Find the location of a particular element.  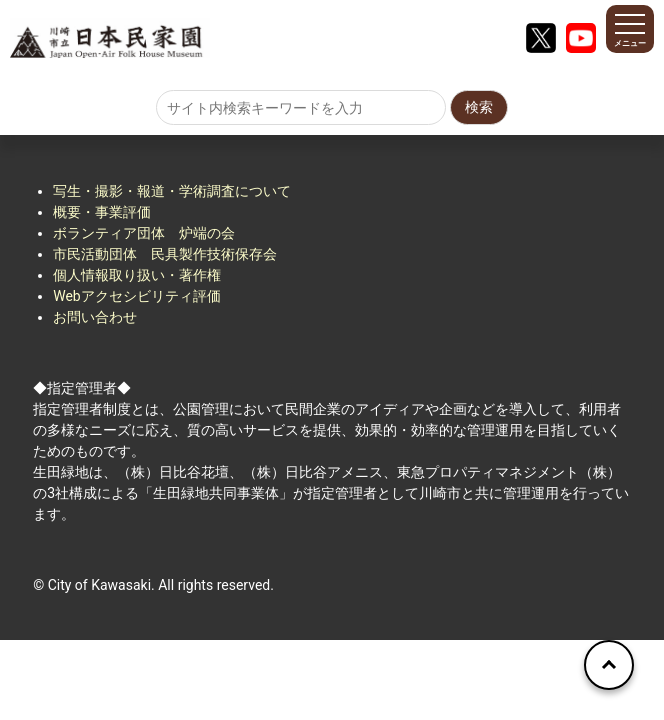

個人情報取り扱い・著作権 is located at coordinates (137, 275).